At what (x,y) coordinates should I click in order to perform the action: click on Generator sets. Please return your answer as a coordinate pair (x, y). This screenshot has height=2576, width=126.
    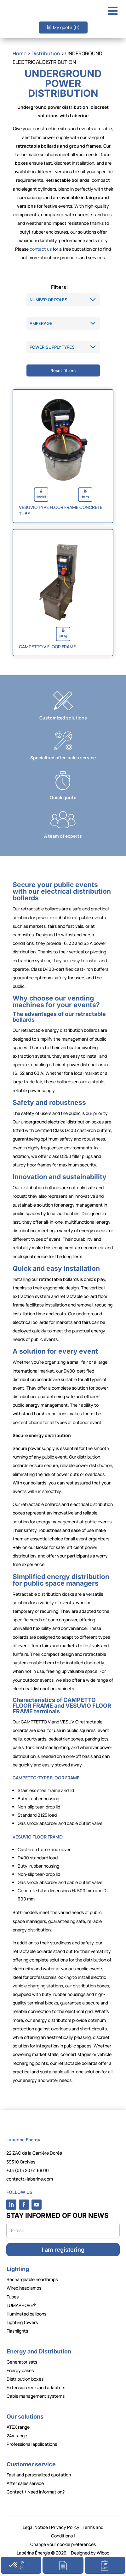
    Looking at the image, I should click on (22, 2362).